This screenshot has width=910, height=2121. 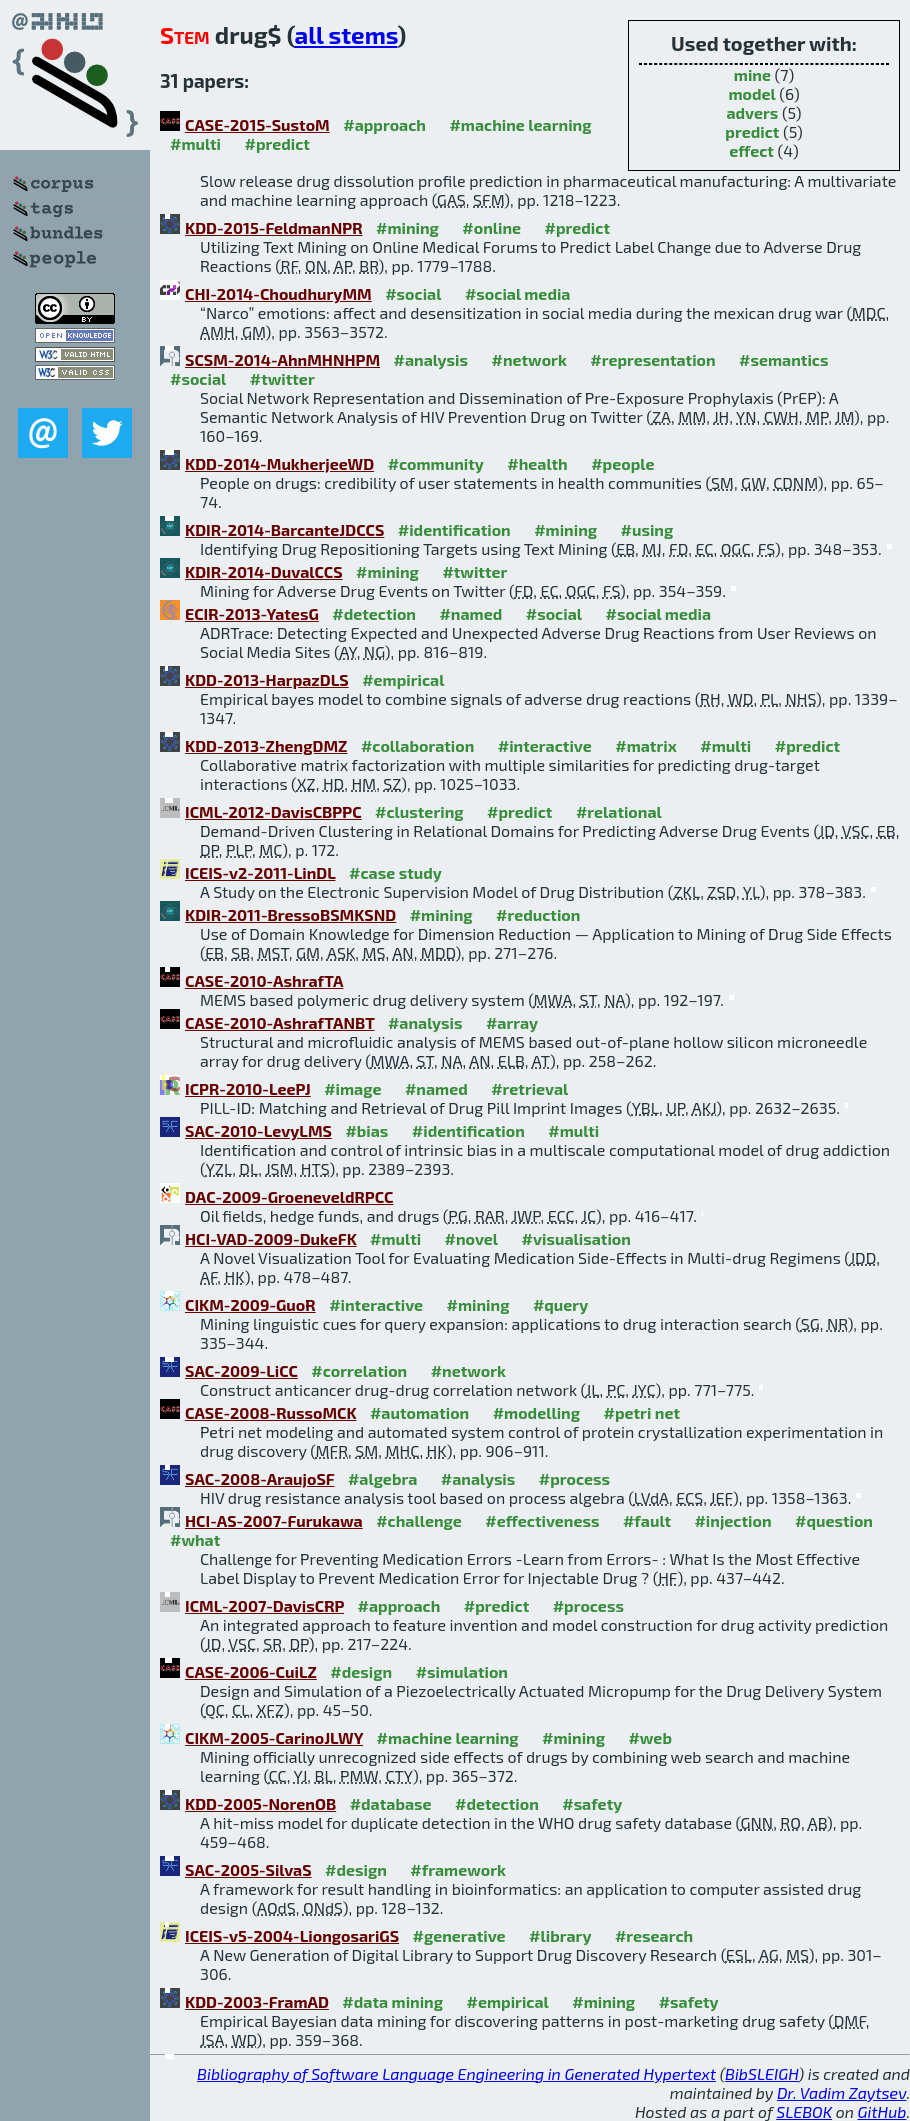 What do you see at coordinates (783, 359) in the screenshot?
I see `#semantics` at bounding box center [783, 359].